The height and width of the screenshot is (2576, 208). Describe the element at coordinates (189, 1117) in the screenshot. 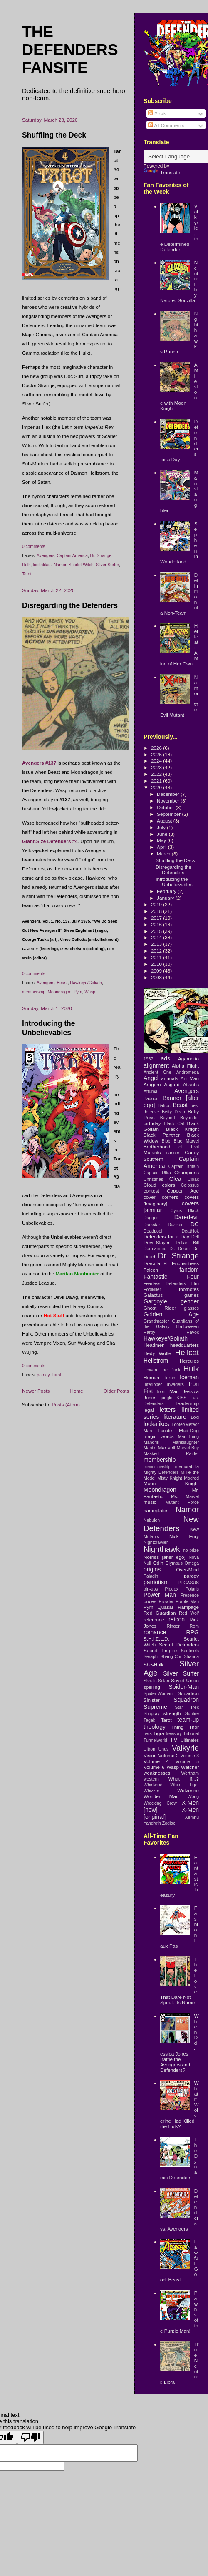

I see `Beyonder` at that location.